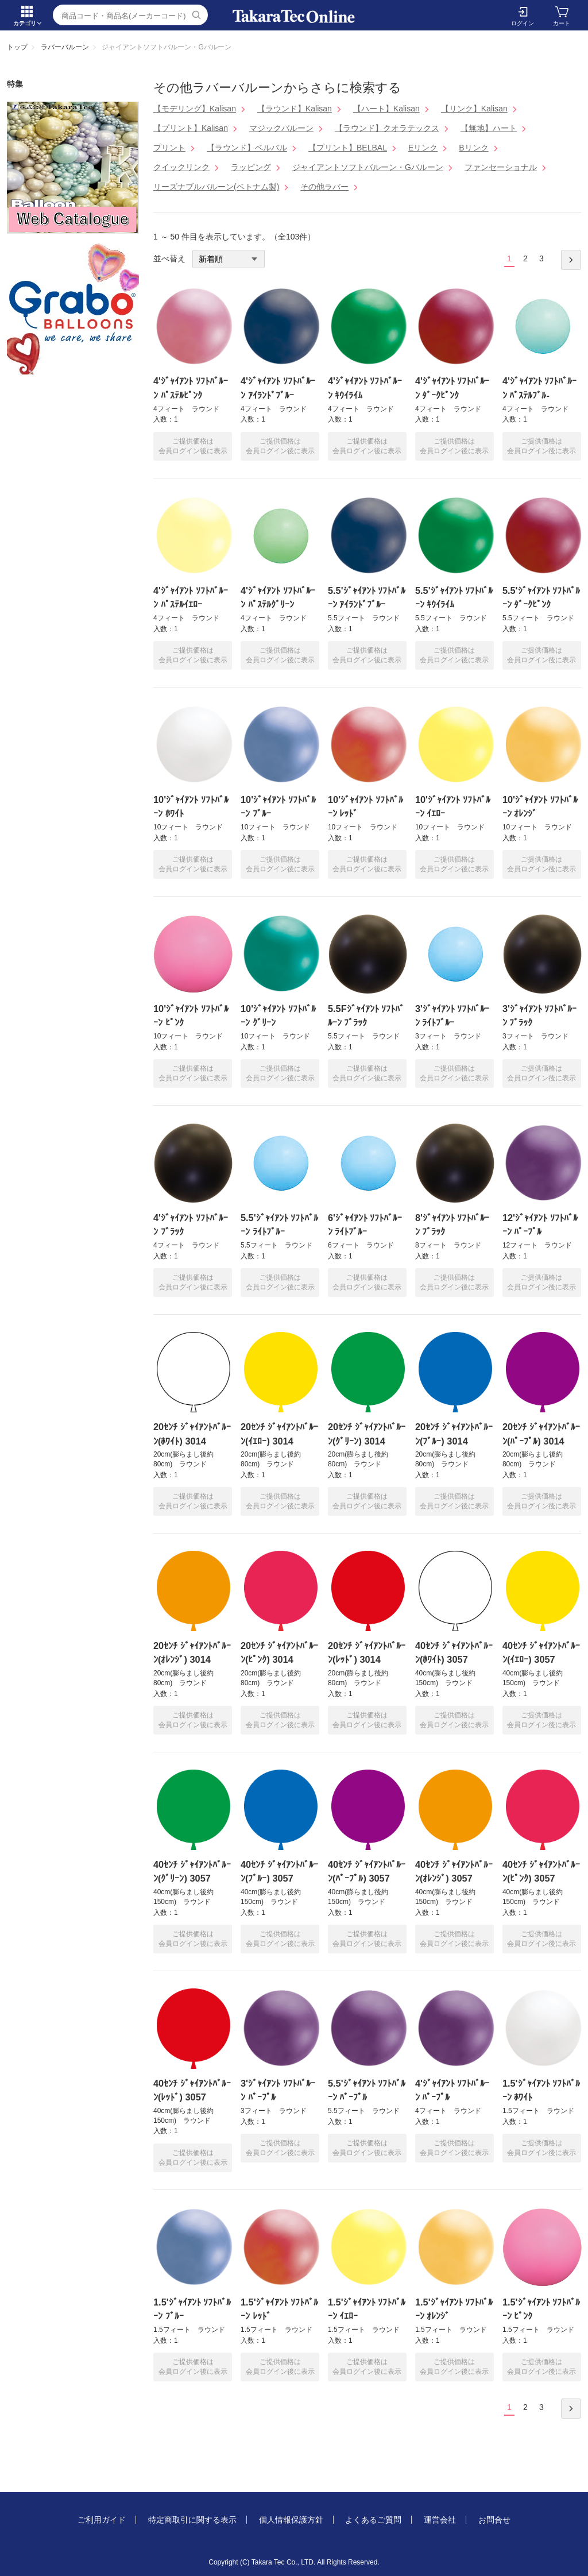 The width and height of the screenshot is (588, 2576). What do you see at coordinates (423, 147) in the screenshot?
I see `Eリンク` at bounding box center [423, 147].